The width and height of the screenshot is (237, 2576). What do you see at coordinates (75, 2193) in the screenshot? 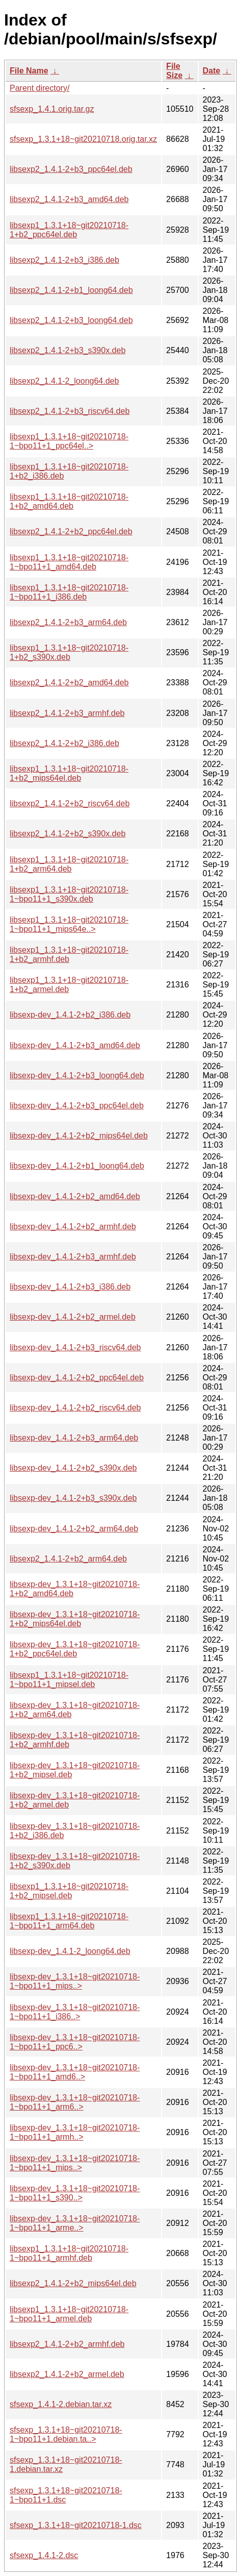
I see `libsexp-dev_1.3.1+18~git20210718-1~bpo11+1_s390..>` at bounding box center [75, 2193].